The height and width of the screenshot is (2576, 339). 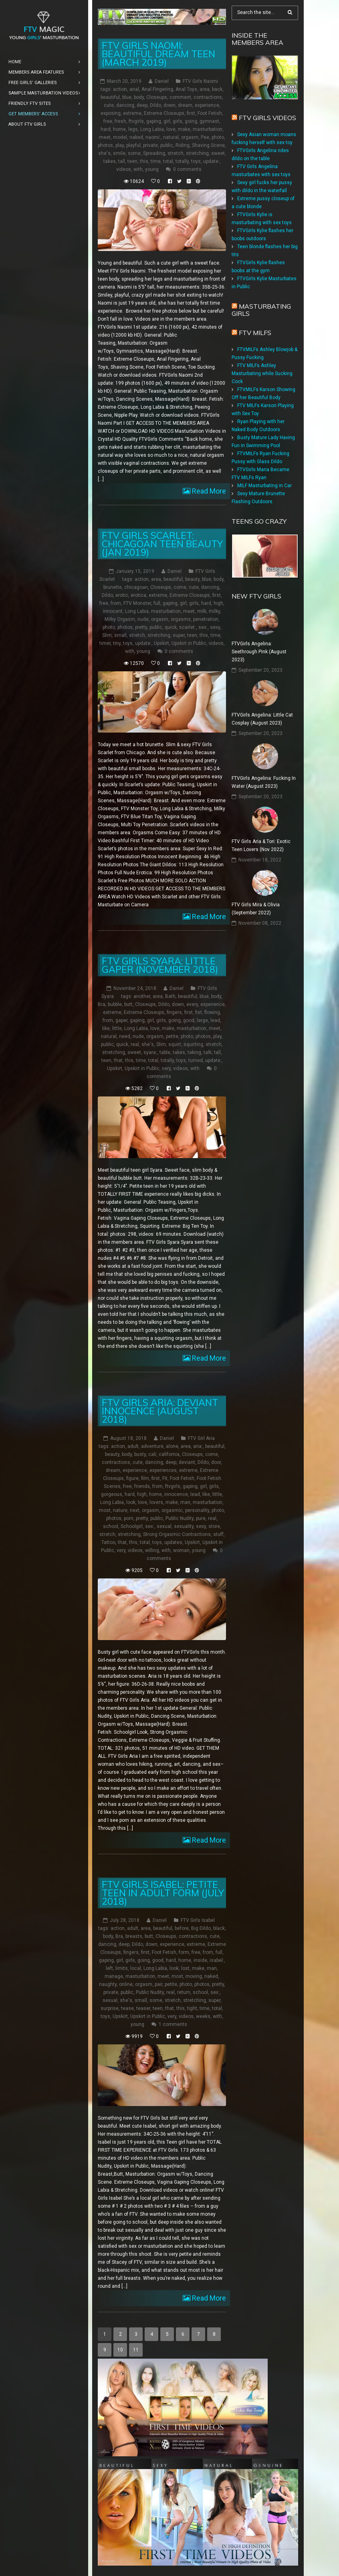 What do you see at coordinates (189, 137) in the screenshot?
I see `orgasm` at bounding box center [189, 137].